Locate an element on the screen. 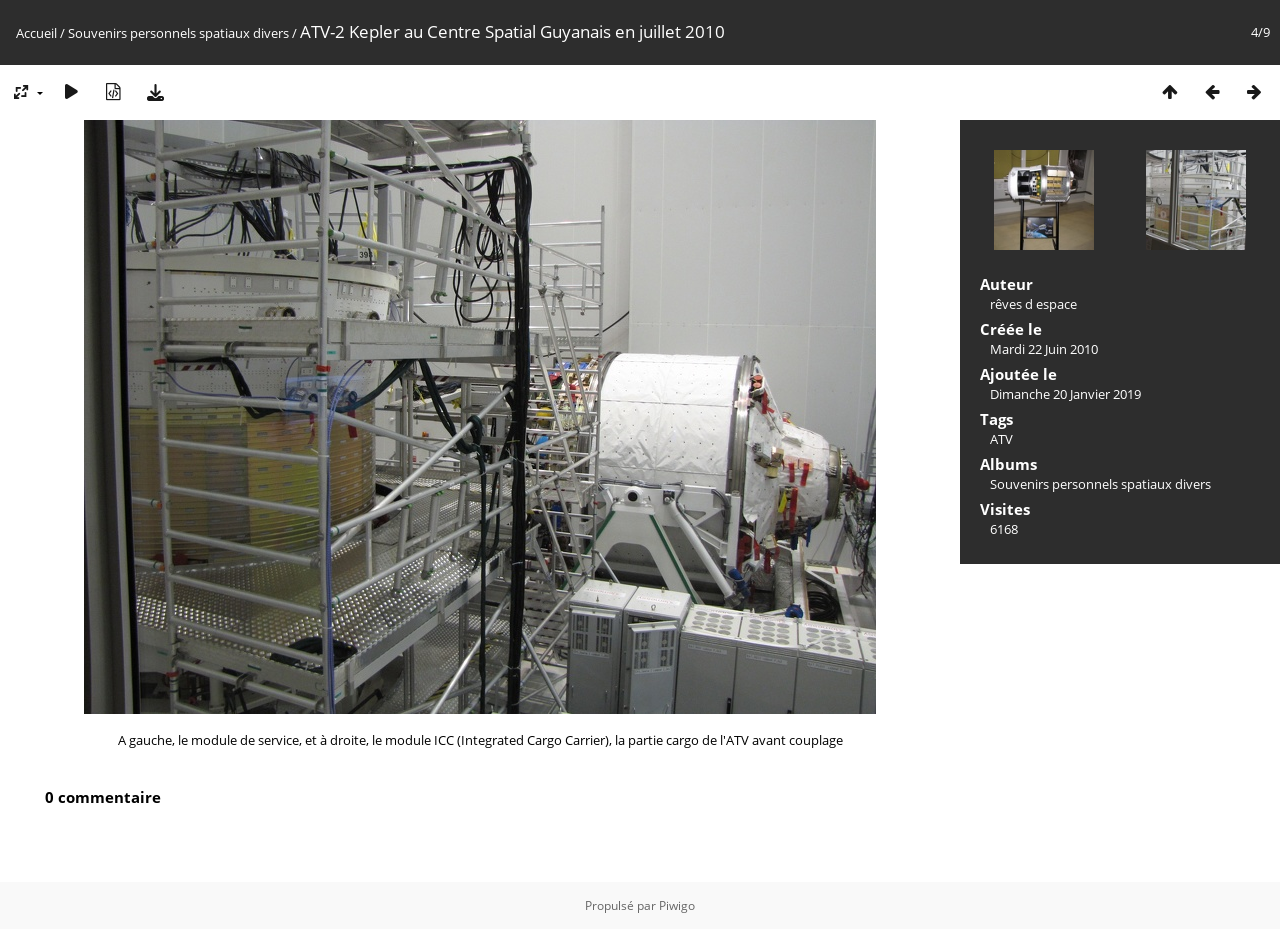  Accueil is located at coordinates (36, 33).